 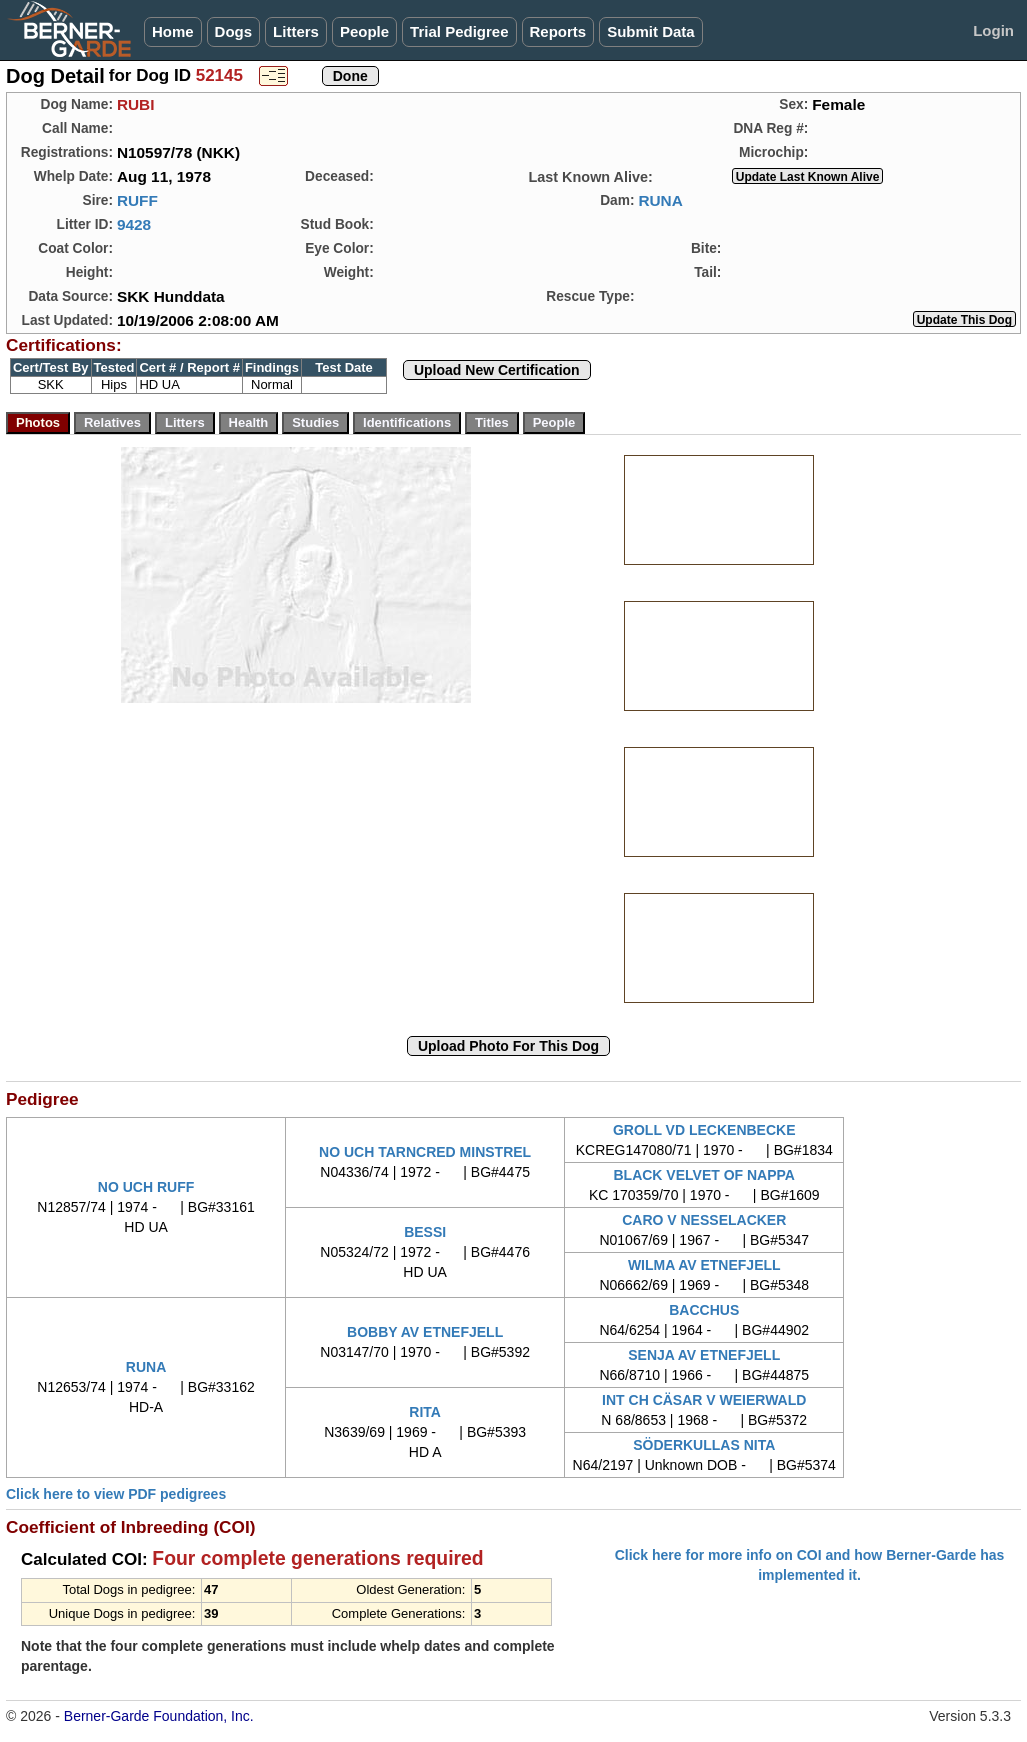 What do you see at coordinates (704, 1175) in the screenshot?
I see `BLACK VELVET OF NAPPA` at bounding box center [704, 1175].